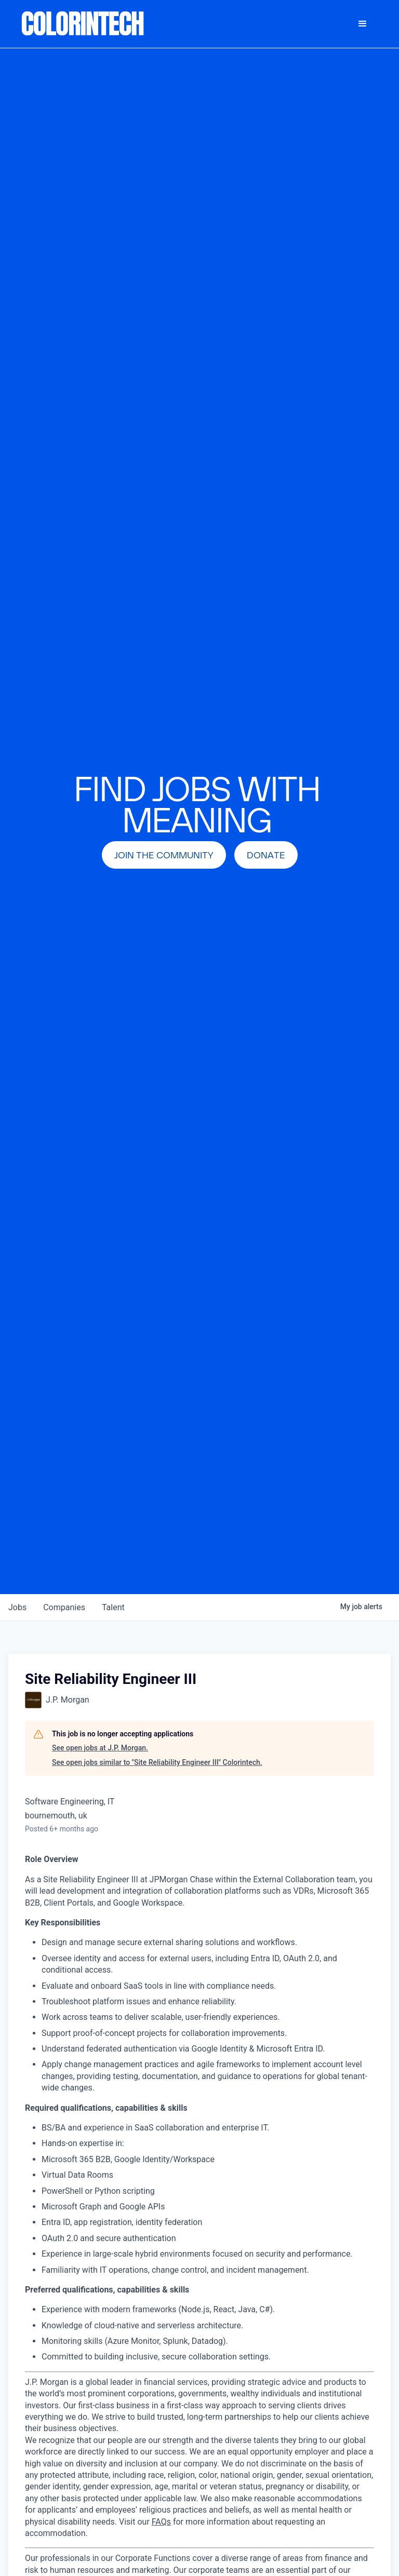  What do you see at coordinates (100, 1748) in the screenshot?
I see `See open jobs at J.P. Morgan.` at bounding box center [100, 1748].